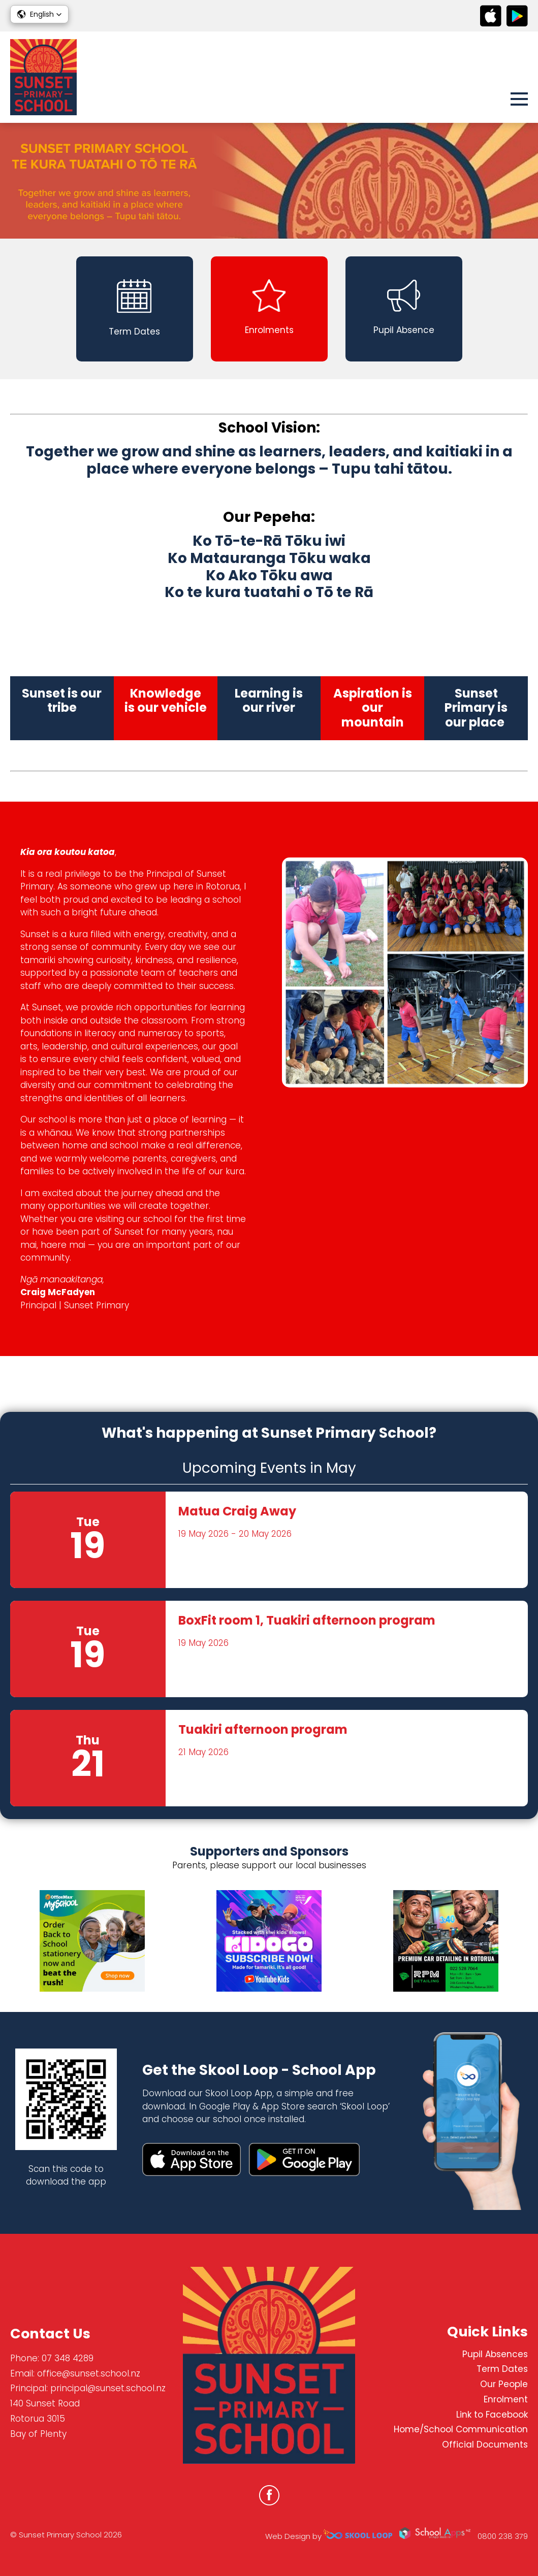 The width and height of the screenshot is (538, 2576). What do you see at coordinates (504, 2384) in the screenshot?
I see `Our People` at bounding box center [504, 2384].